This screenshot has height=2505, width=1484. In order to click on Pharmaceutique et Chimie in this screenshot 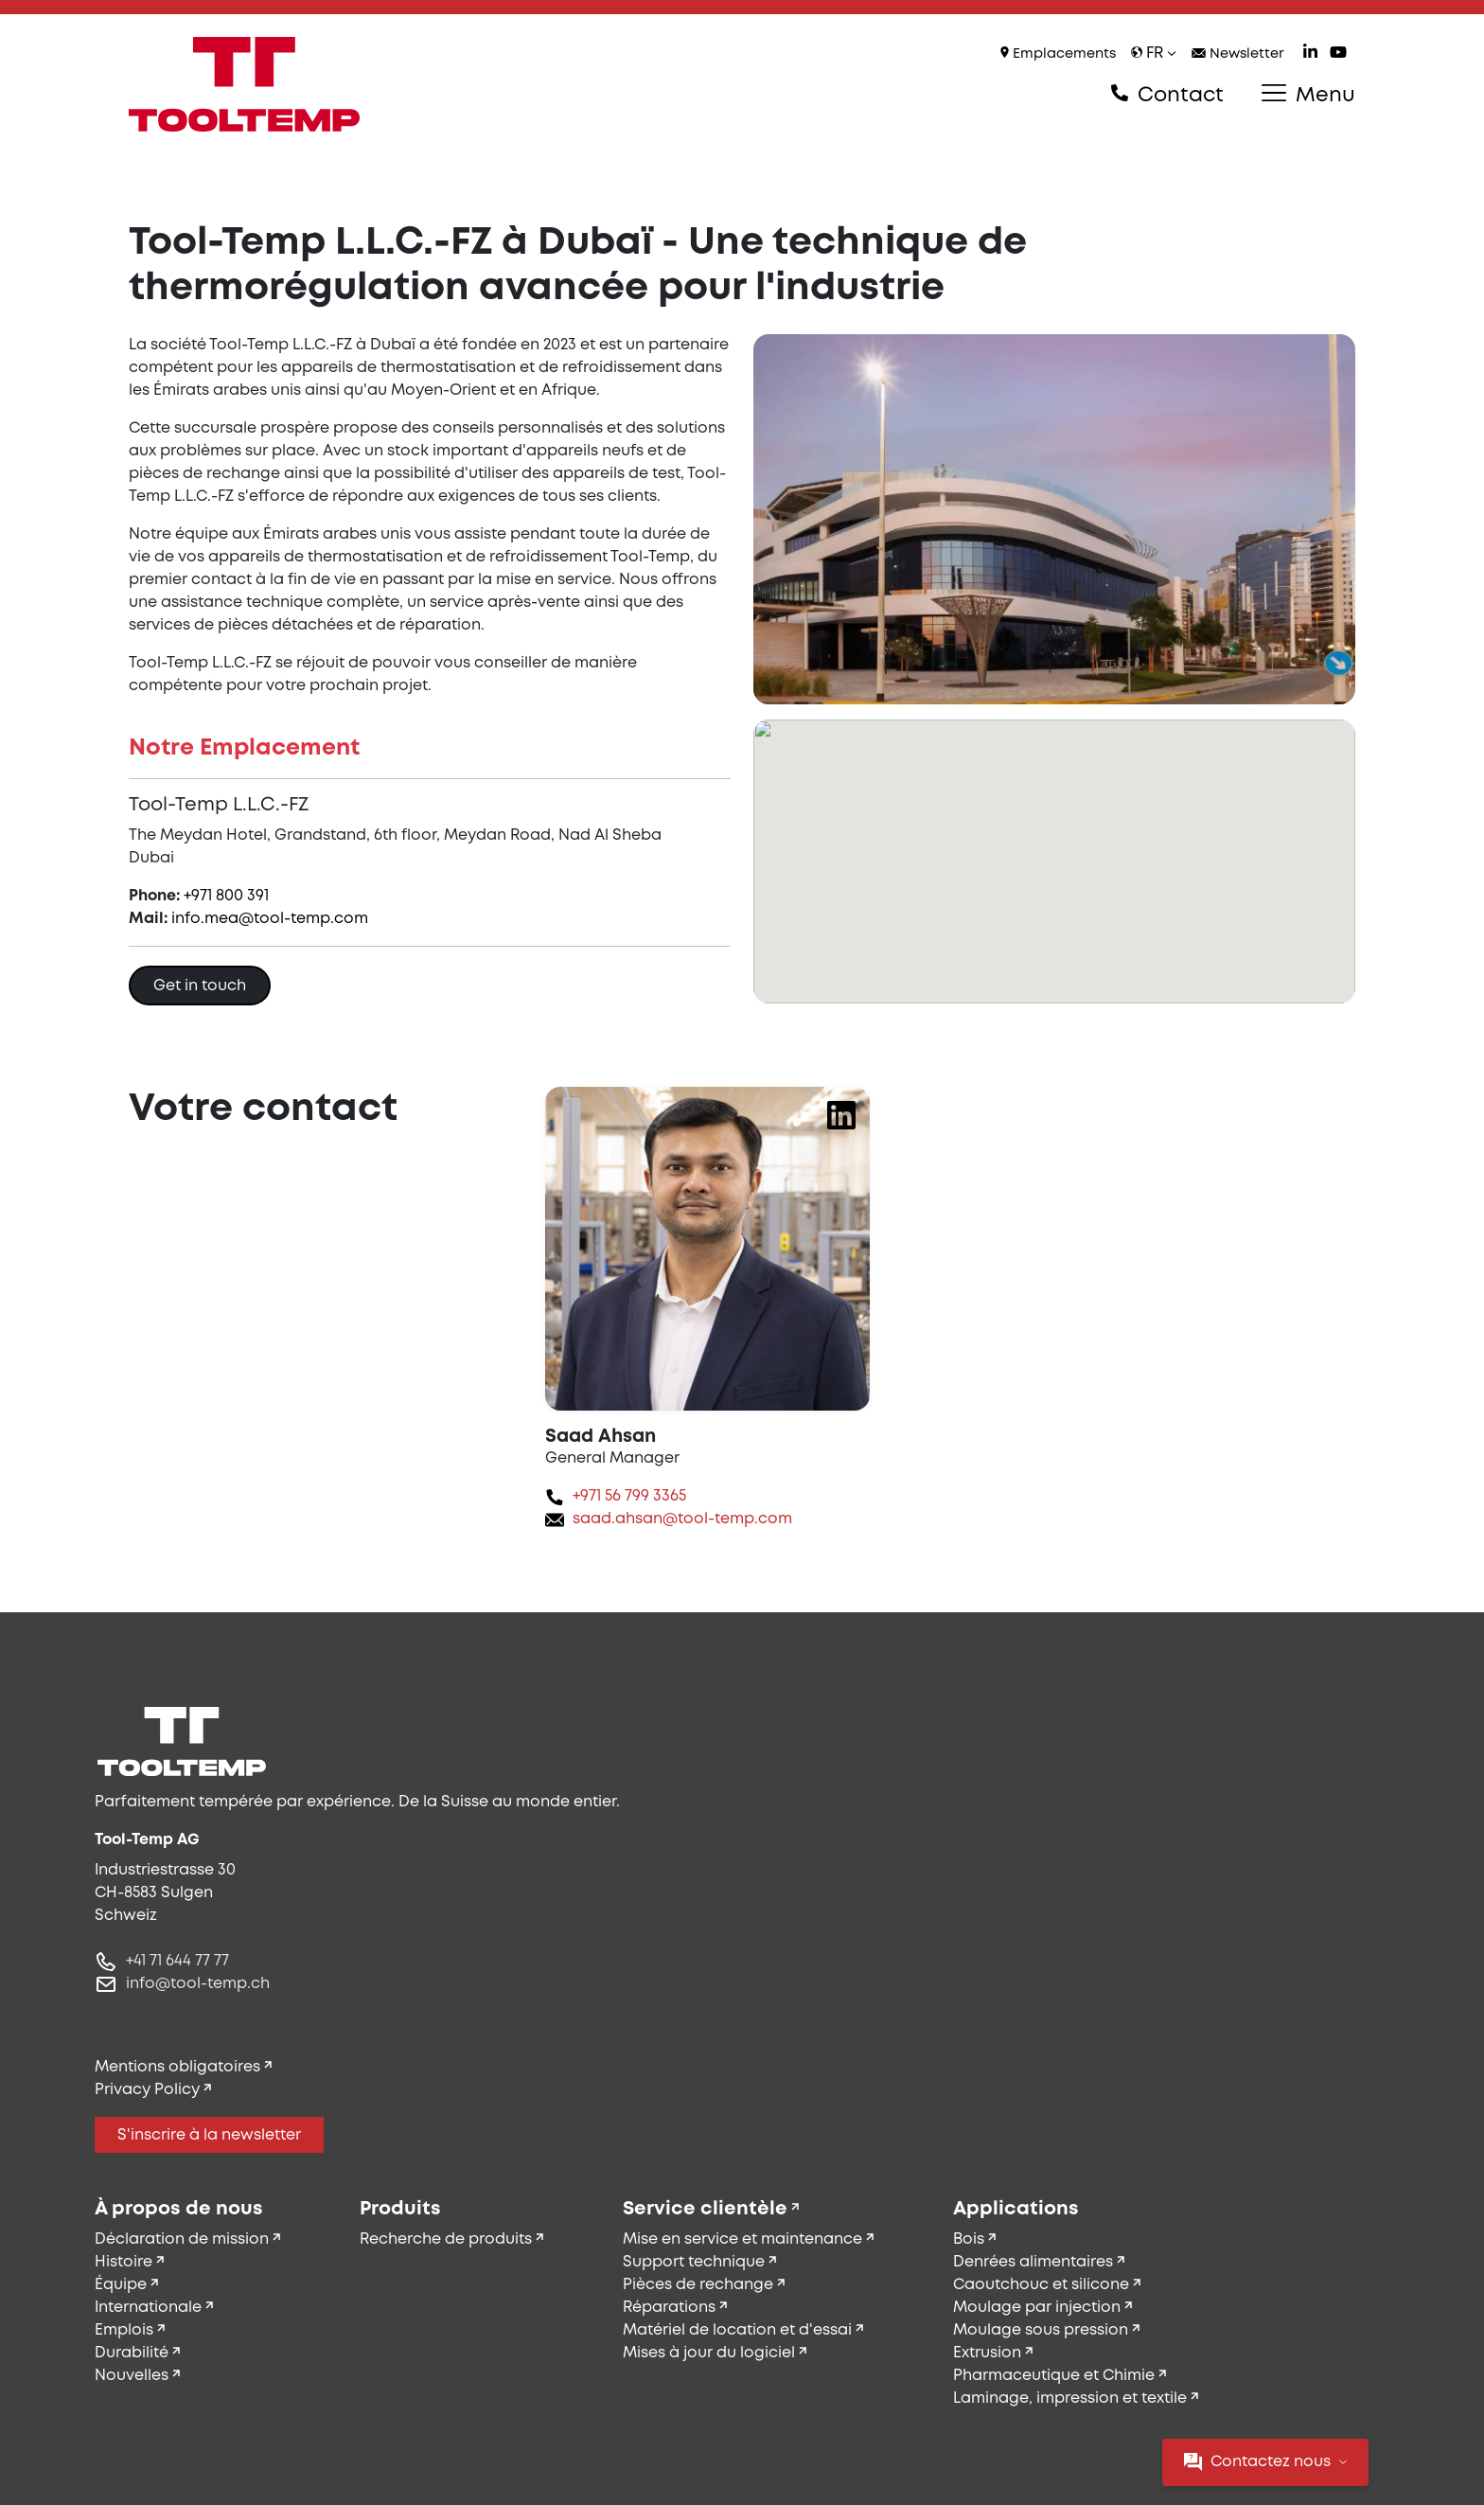, I will do `click(1054, 2376)`.